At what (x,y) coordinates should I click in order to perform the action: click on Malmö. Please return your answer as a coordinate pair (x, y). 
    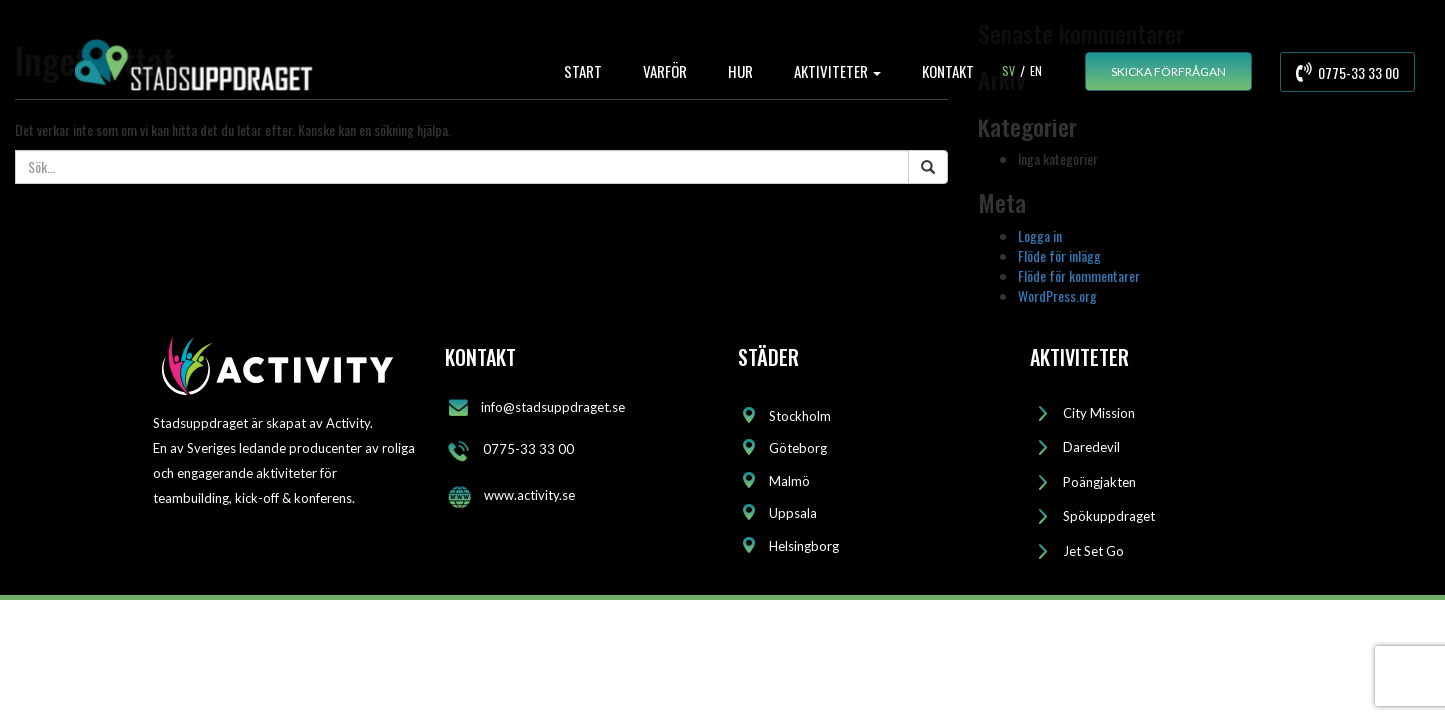
    Looking at the image, I should click on (789, 481).